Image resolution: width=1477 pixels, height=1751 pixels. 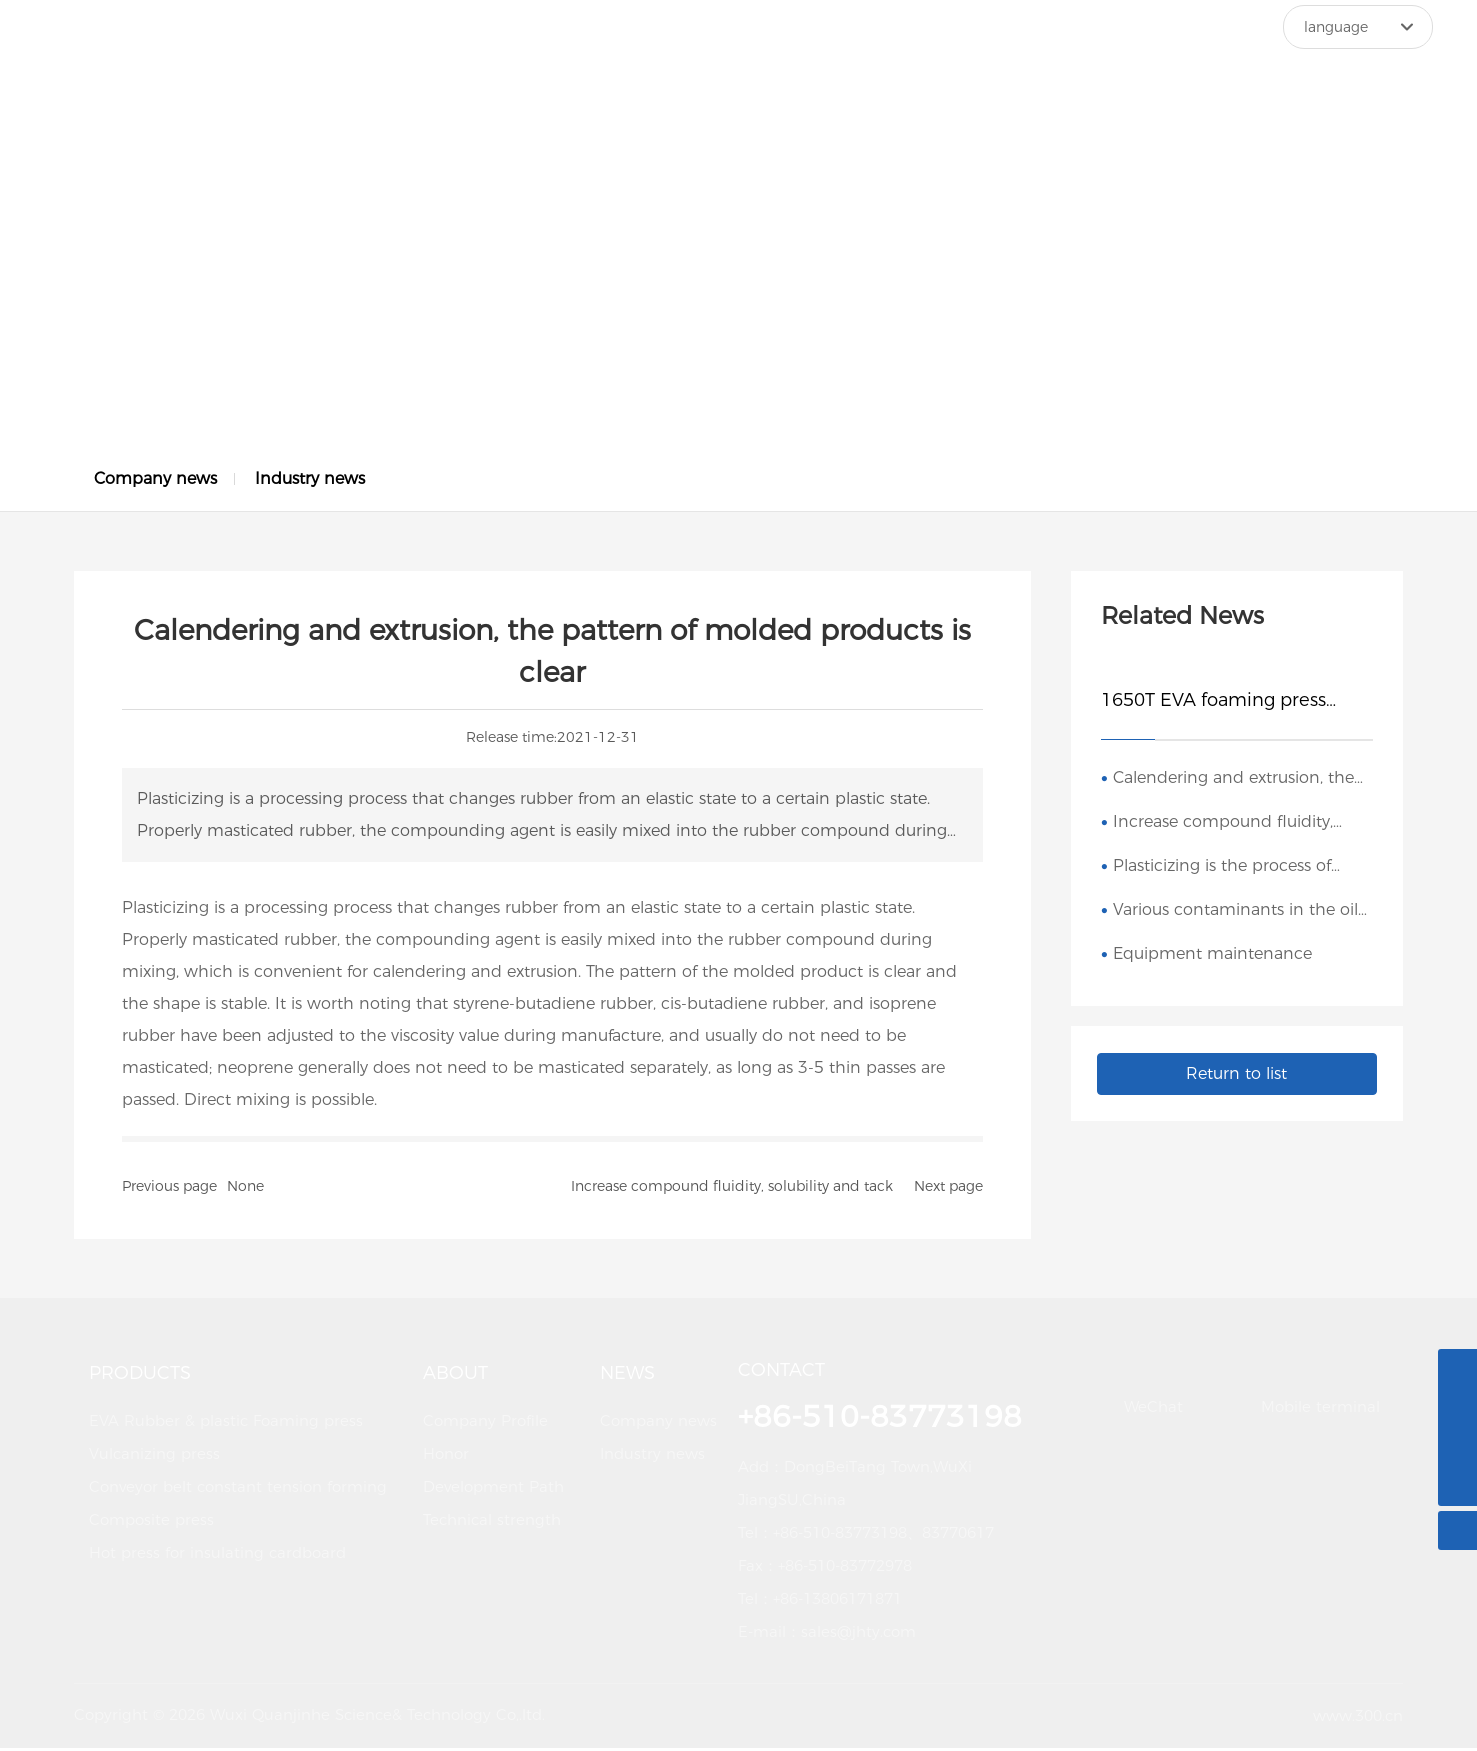 I want to click on None, so click(x=245, y=1190).